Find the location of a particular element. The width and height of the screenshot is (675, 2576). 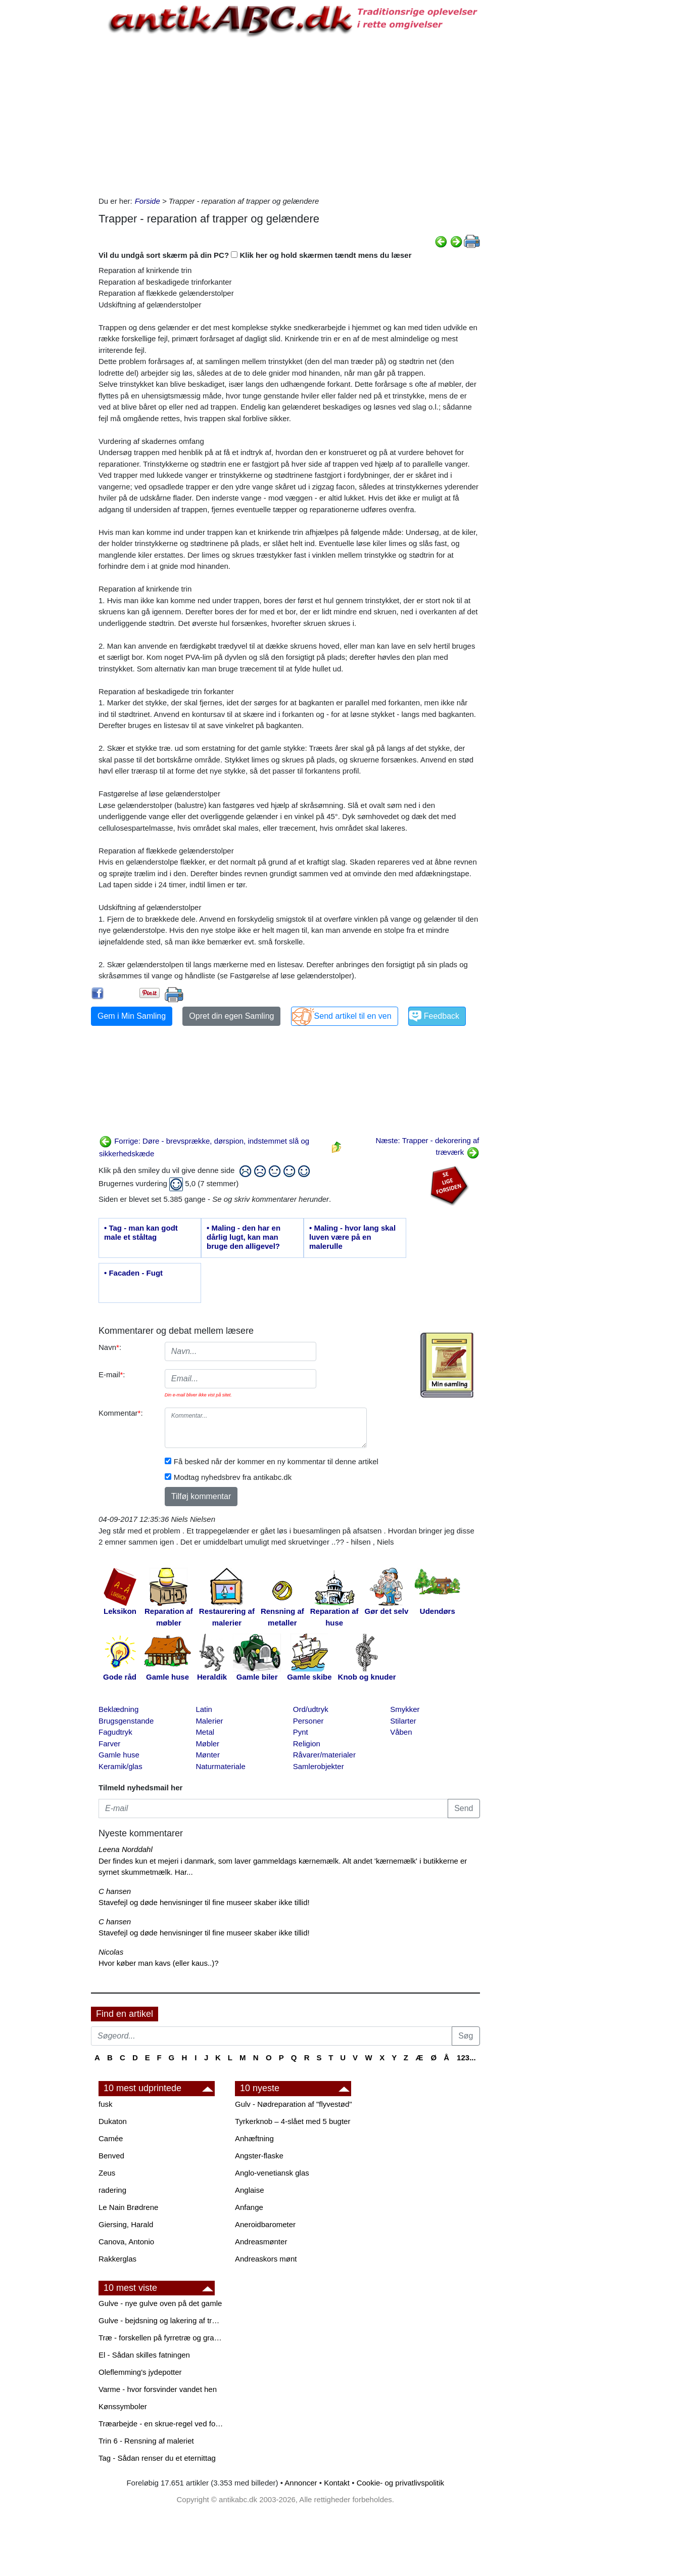

Rakkerglas is located at coordinates (117, 2258).